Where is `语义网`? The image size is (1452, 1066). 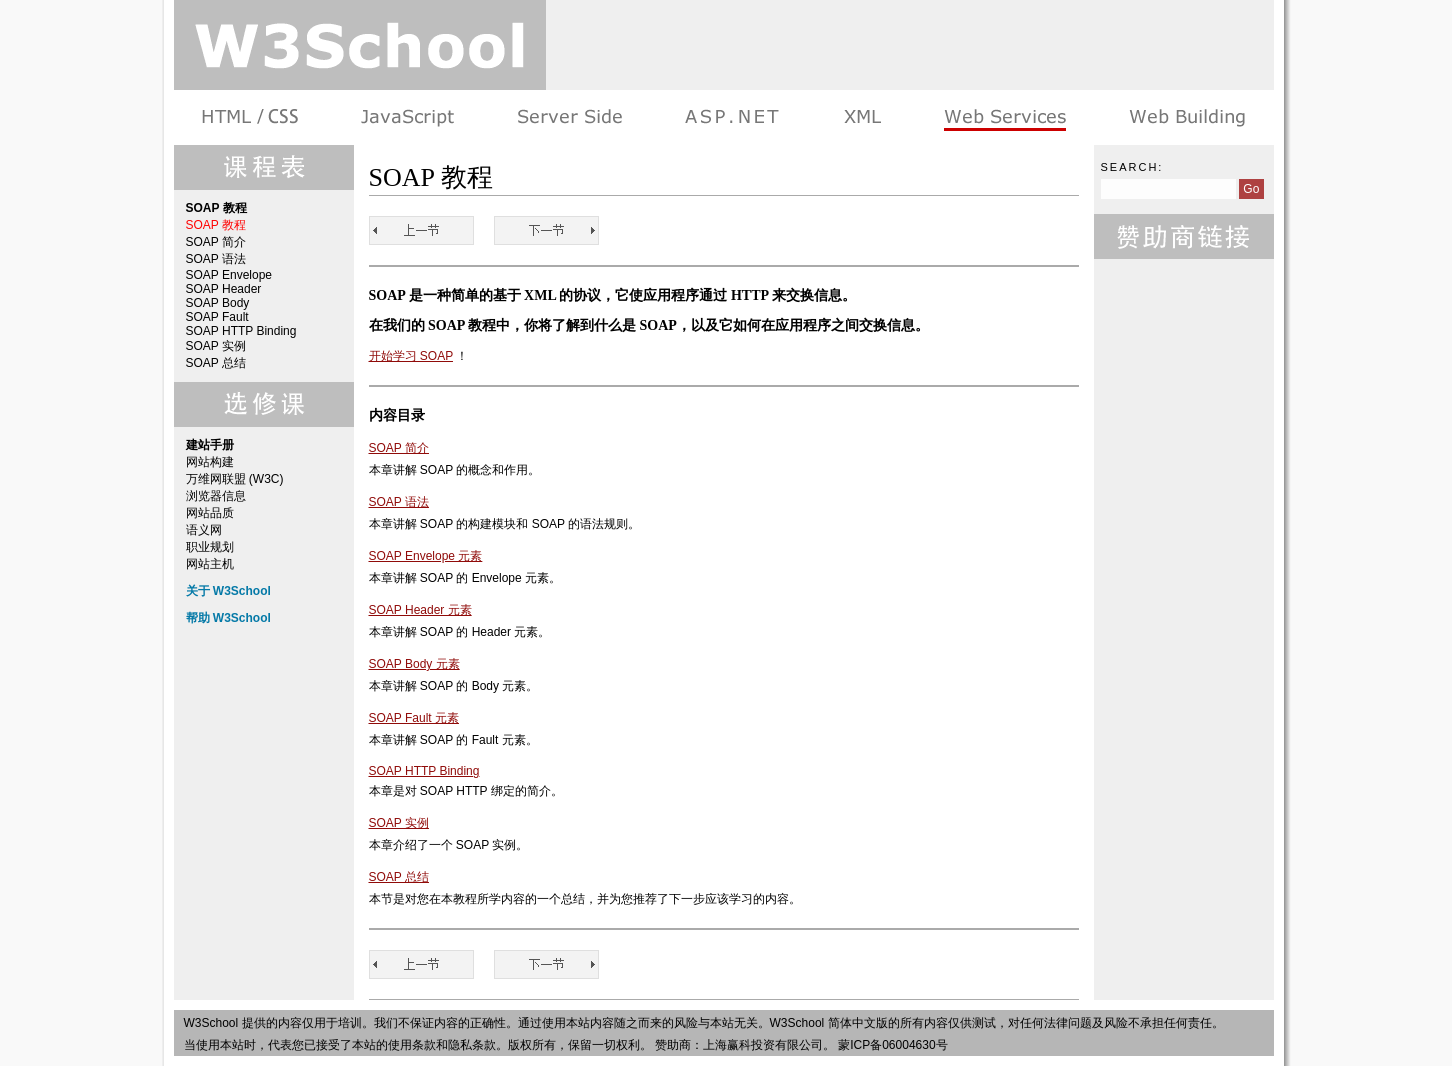
语义网 is located at coordinates (204, 530).